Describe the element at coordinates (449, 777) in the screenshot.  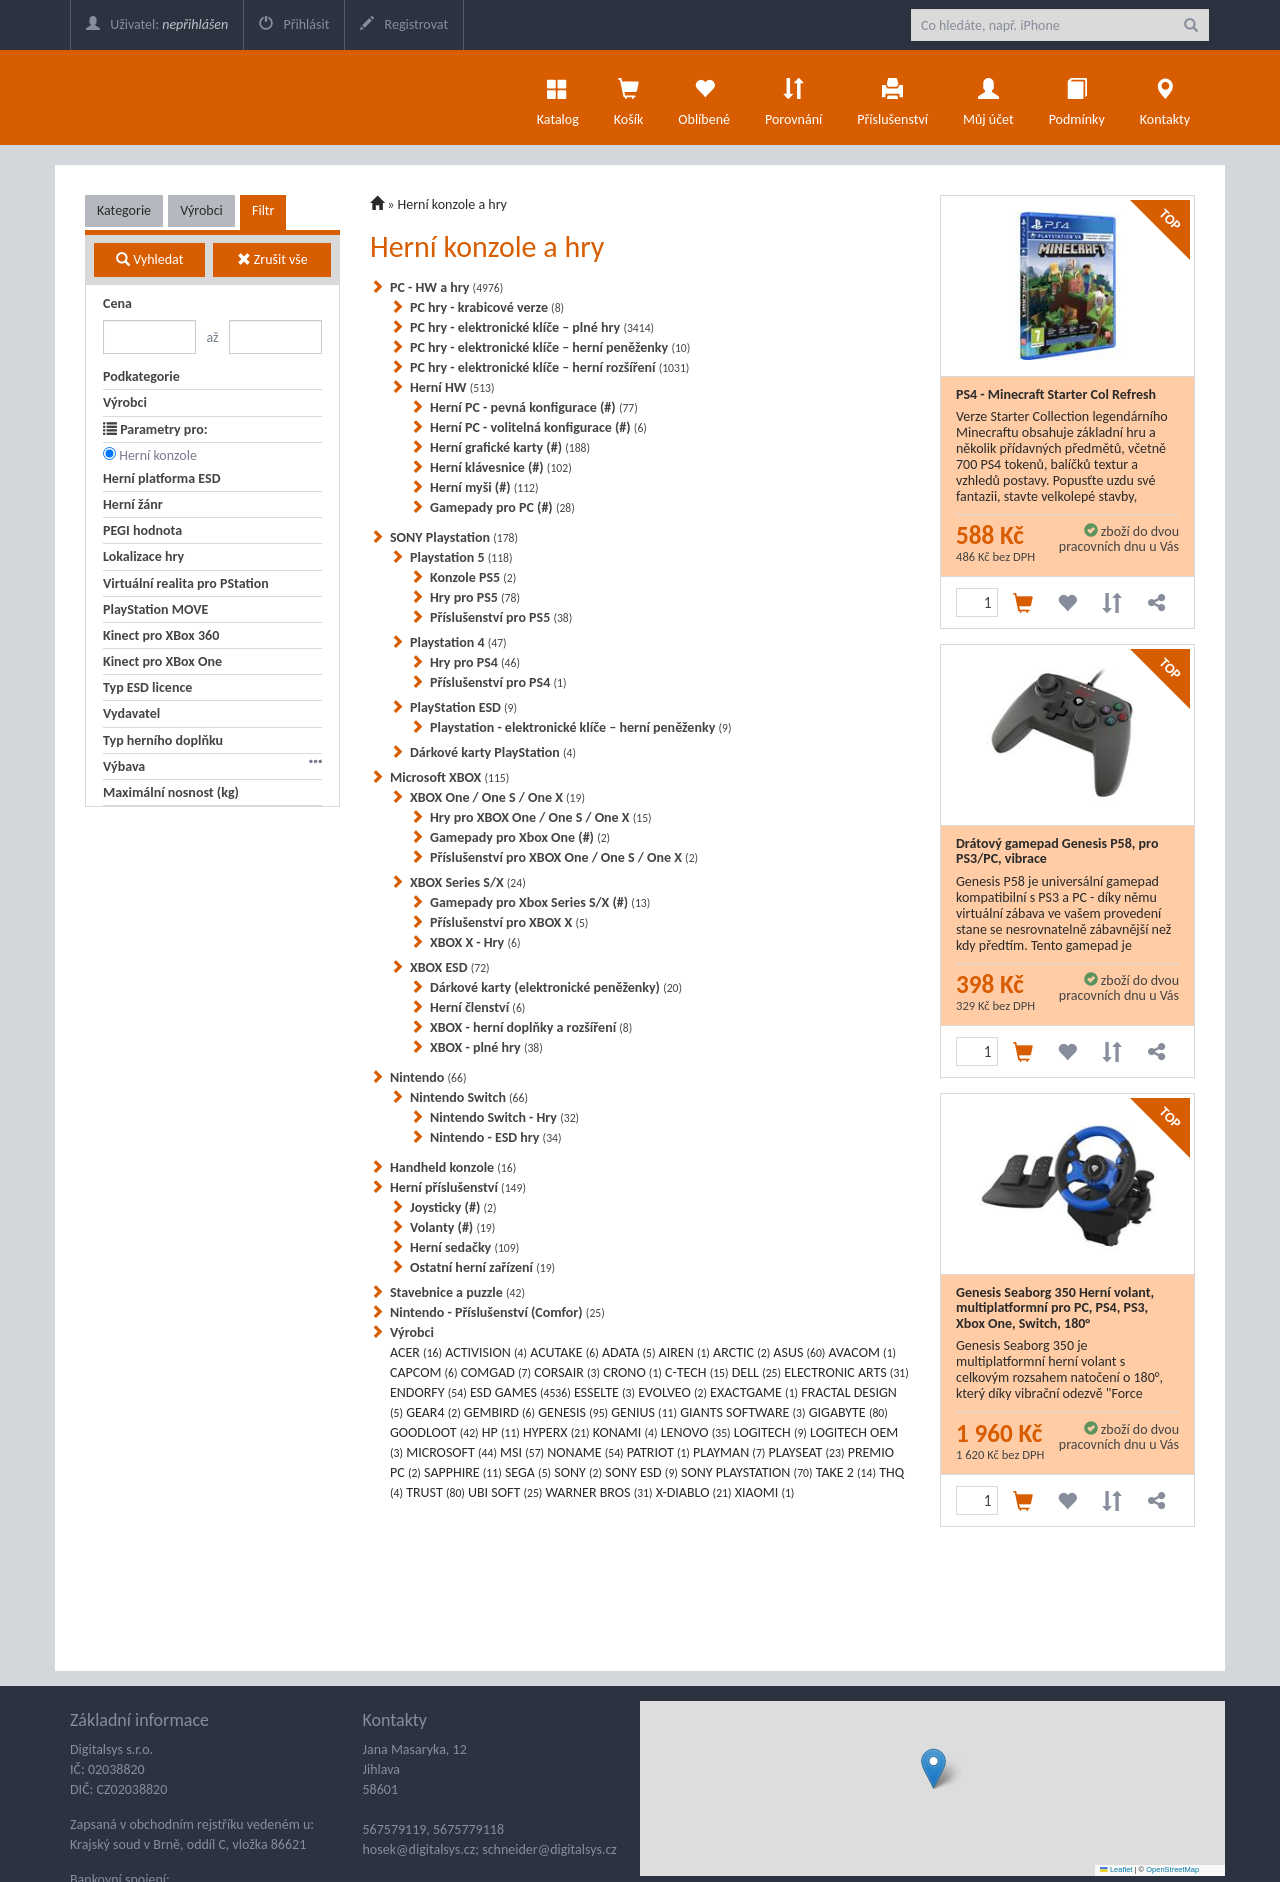
I see `Microsoft XBOX` at that location.